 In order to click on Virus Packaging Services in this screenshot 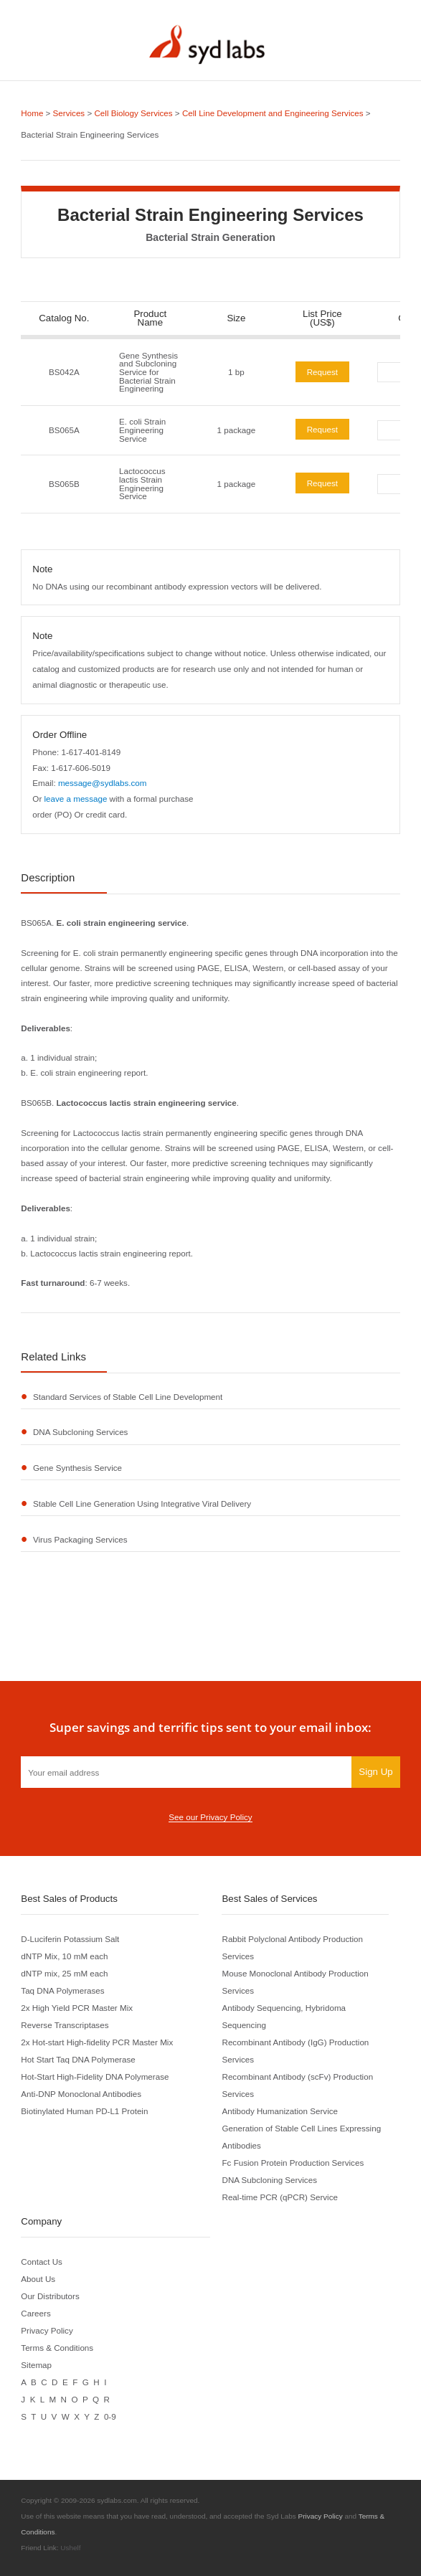, I will do `click(80, 1539)`.